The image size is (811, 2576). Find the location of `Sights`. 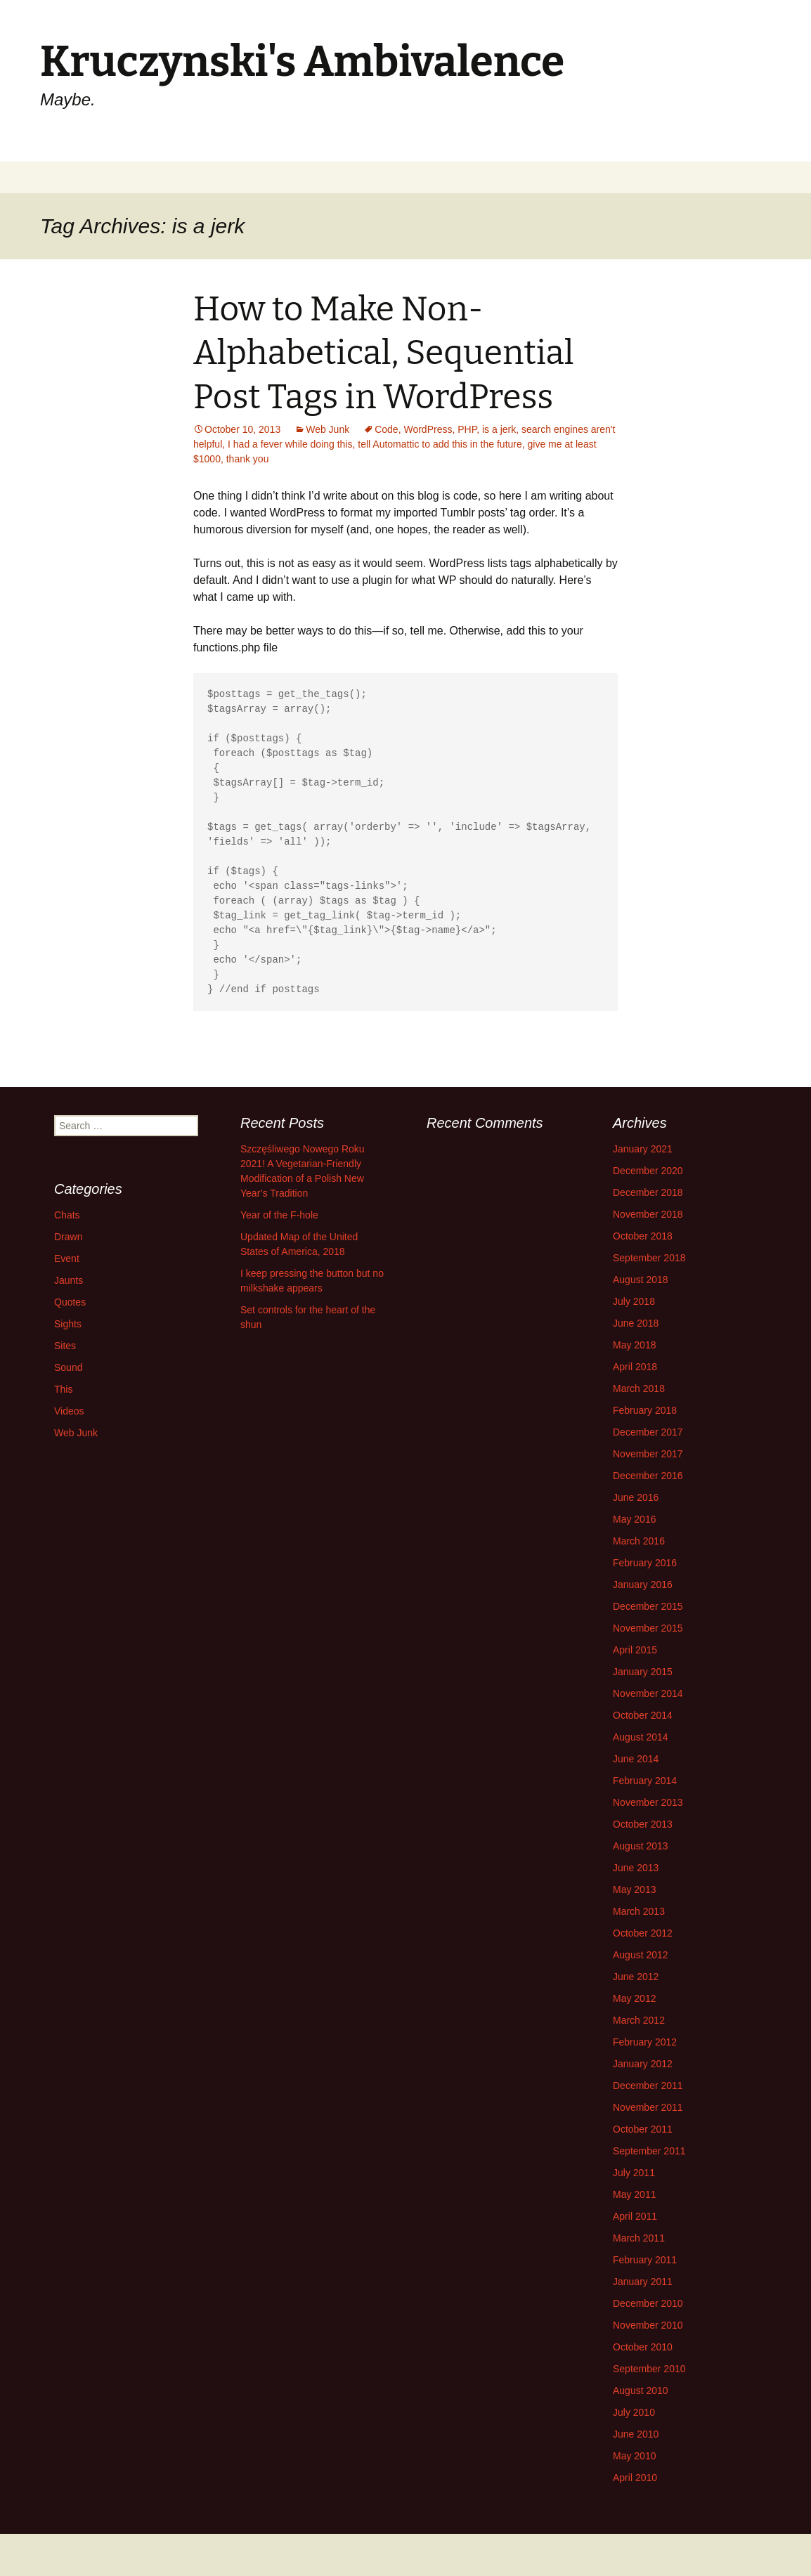

Sights is located at coordinates (68, 1323).